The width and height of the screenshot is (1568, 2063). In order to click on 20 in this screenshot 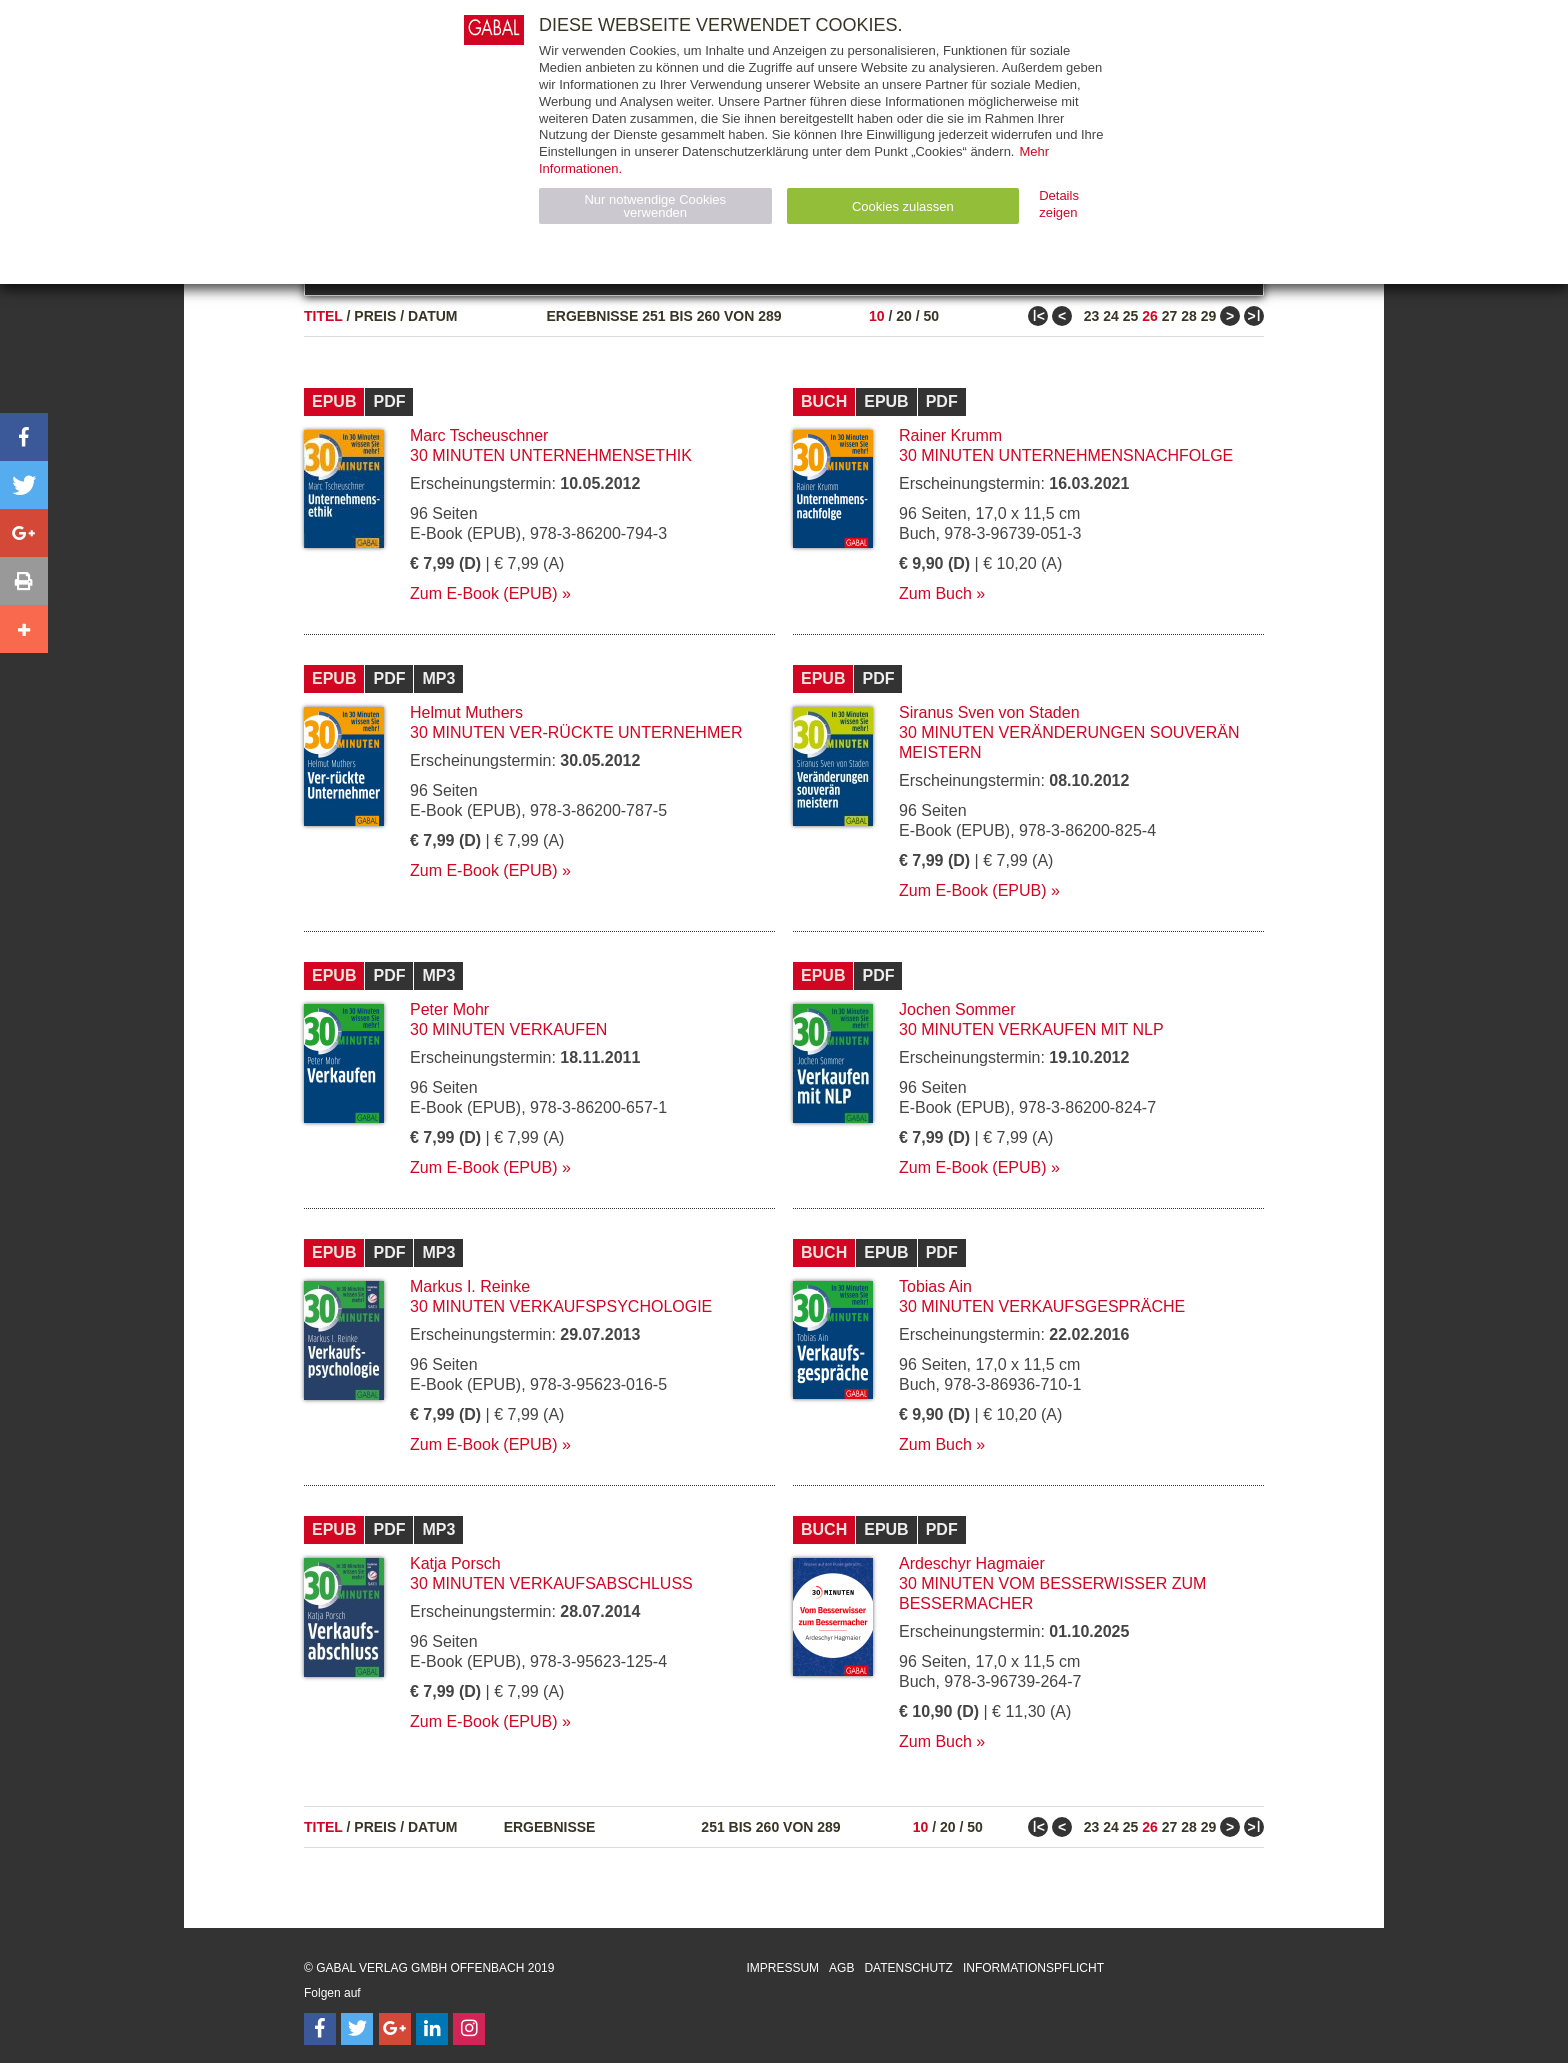, I will do `click(904, 316)`.